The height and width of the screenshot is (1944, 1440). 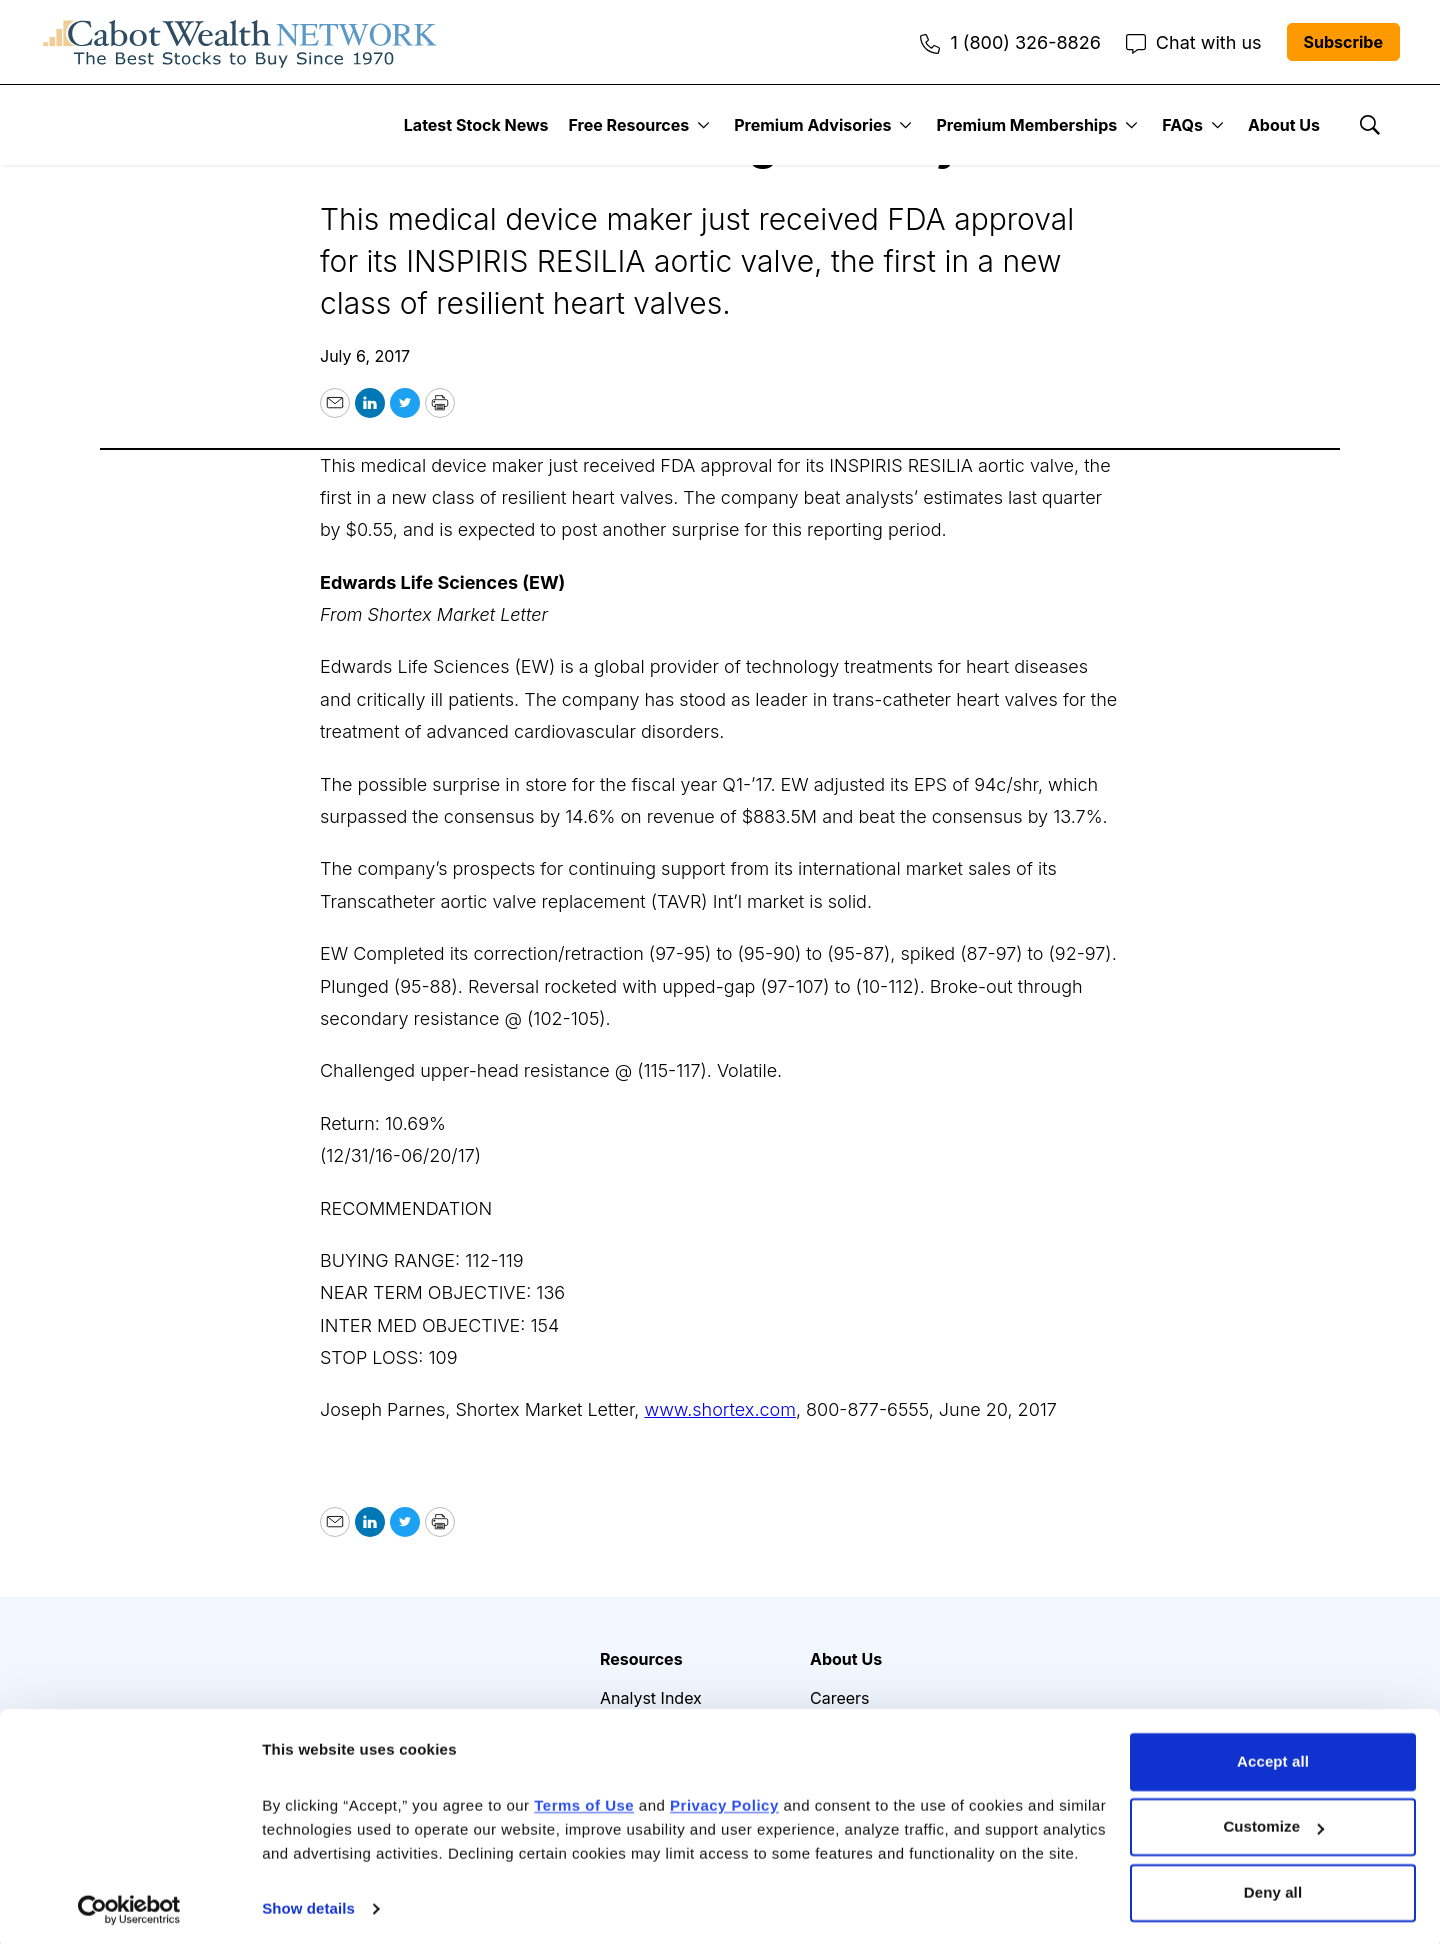 What do you see at coordinates (1182, 125) in the screenshot?
I see `FAQs` at bounding box center [1182, 125].